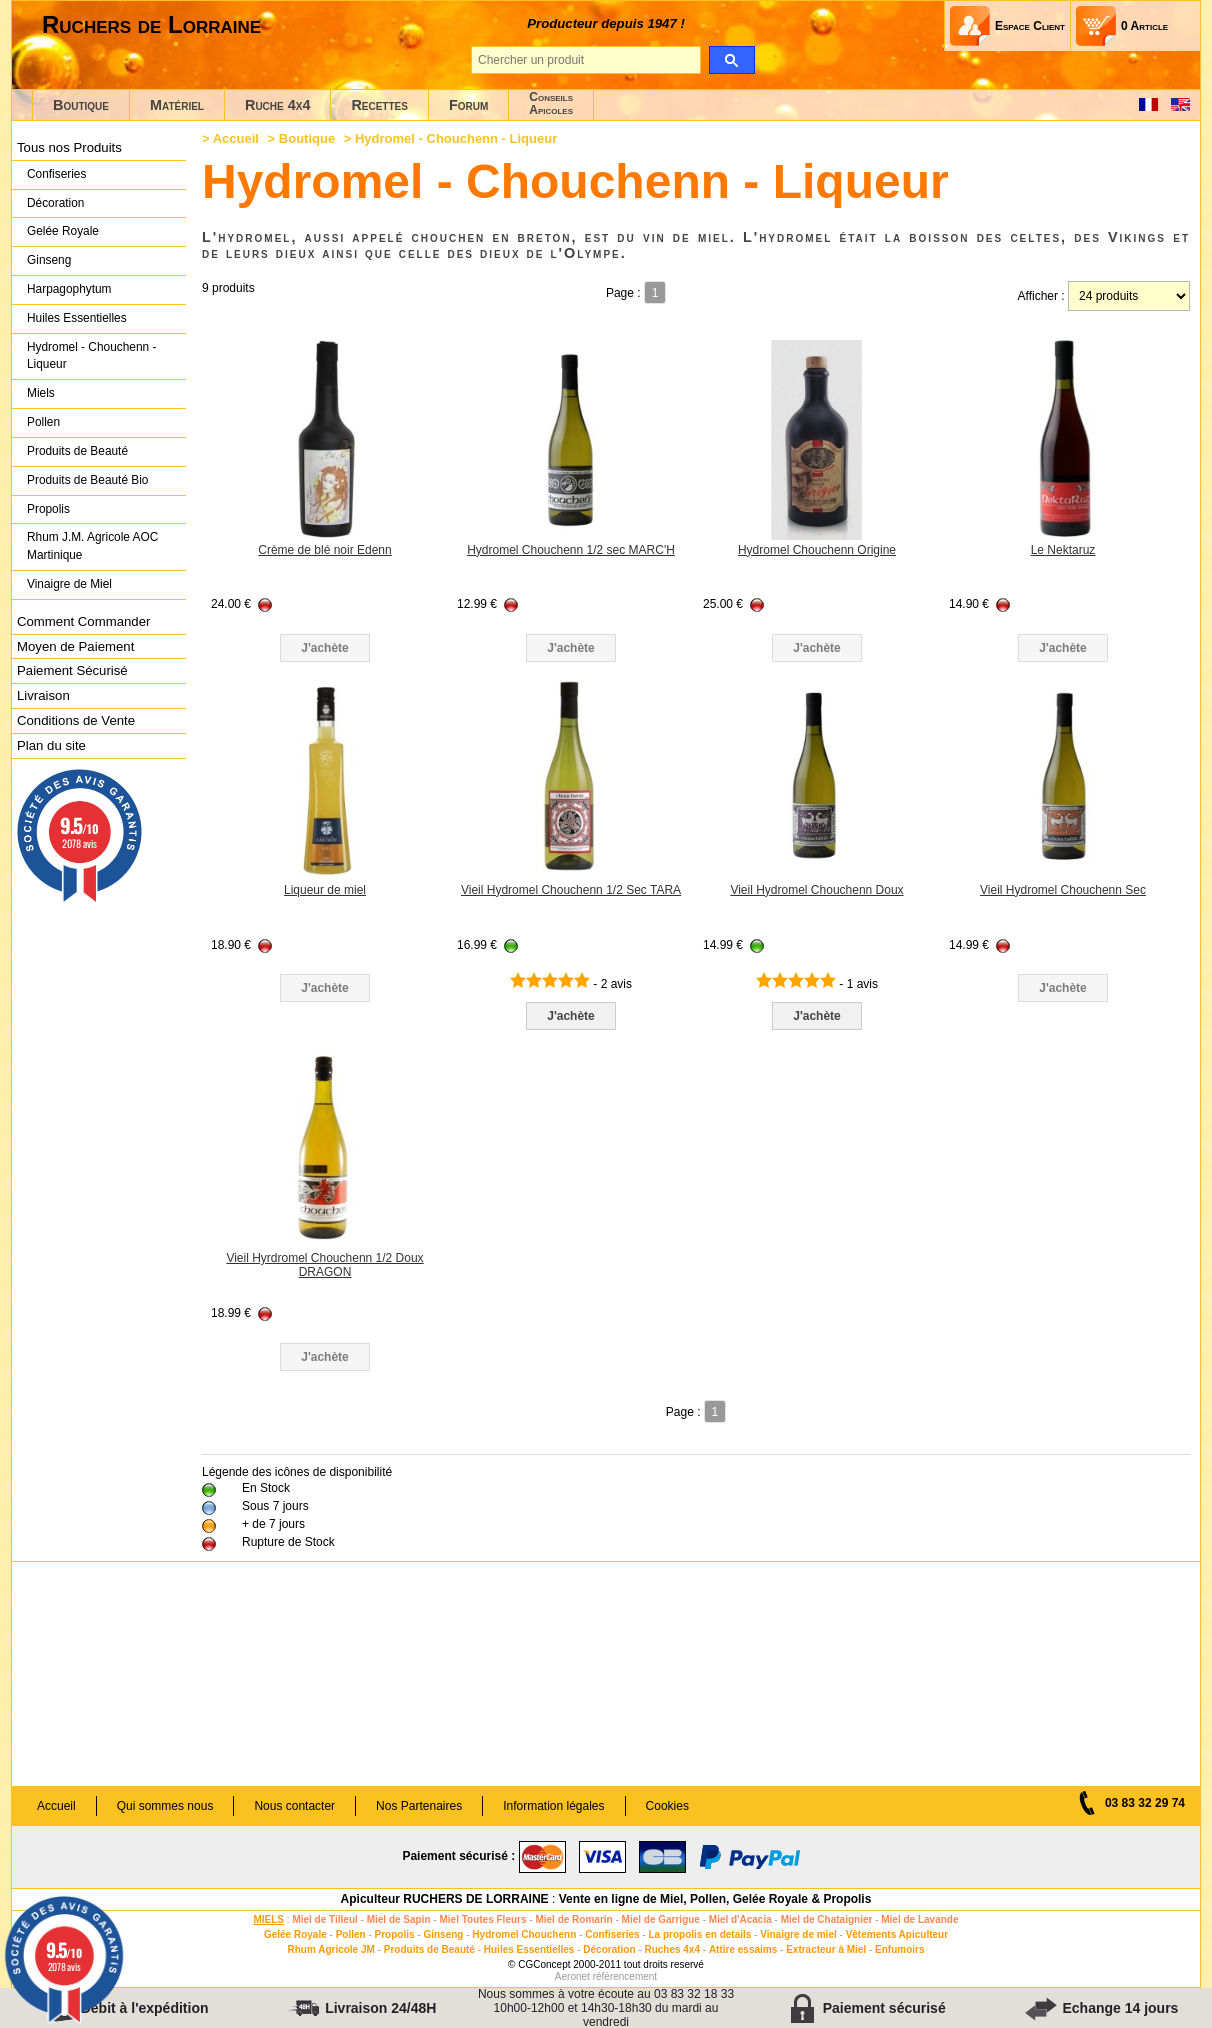  What do you see at coordinates (816, 890) in the screenshot?
I see `Vieil Hydromel Chouchenn Doux` at bounding box center [816, 890].